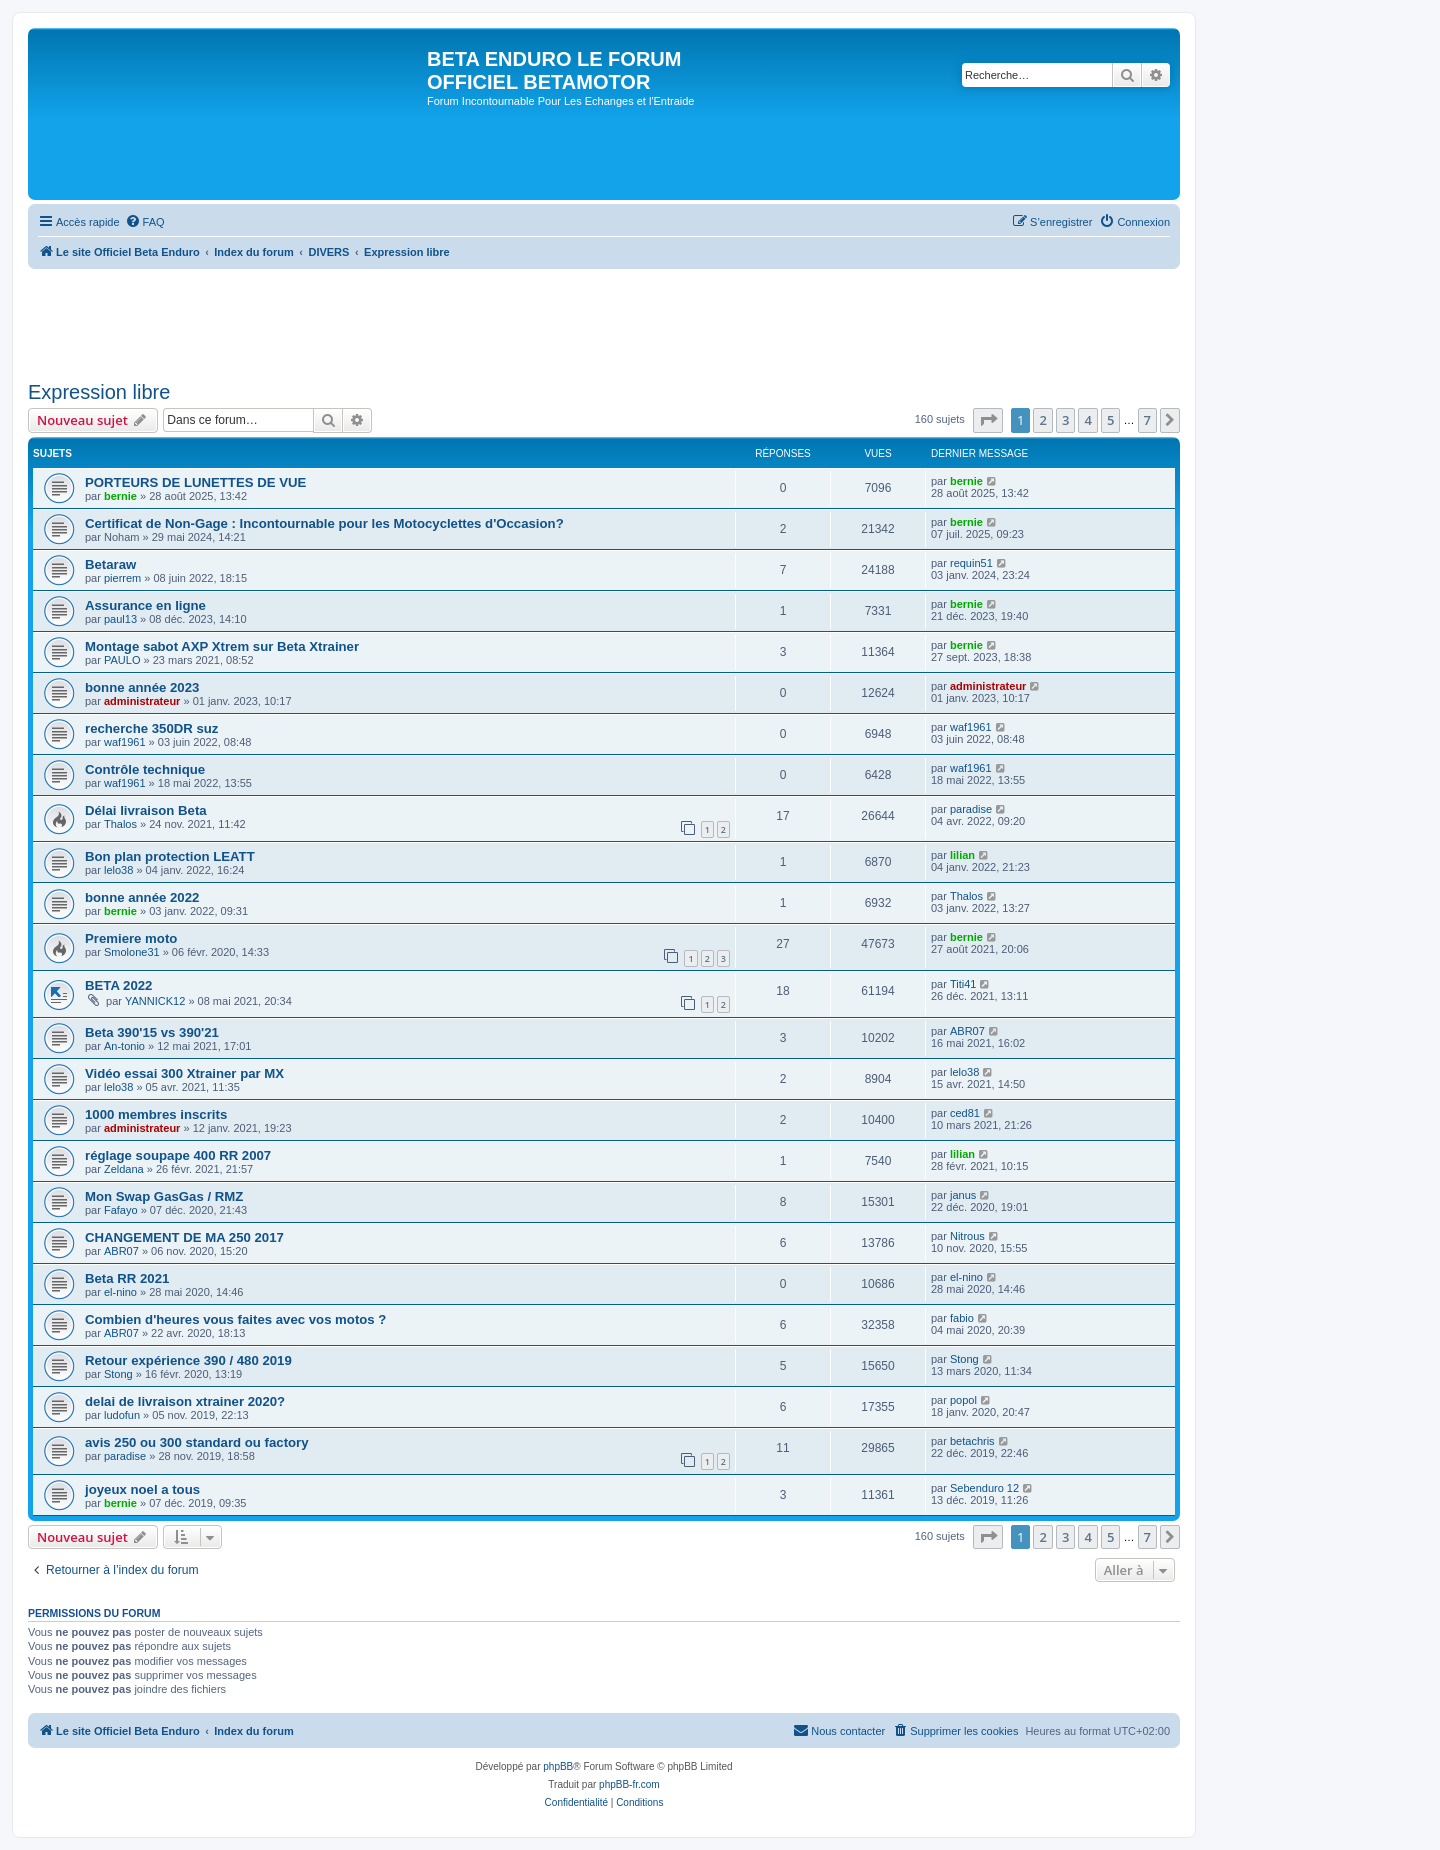 Image resolution: width=1440 pixels, height=1850 pixels. What do you see at coordinates (963, 1400) in the screenshot?
I see `popol` at bounding box center [963, 1400].